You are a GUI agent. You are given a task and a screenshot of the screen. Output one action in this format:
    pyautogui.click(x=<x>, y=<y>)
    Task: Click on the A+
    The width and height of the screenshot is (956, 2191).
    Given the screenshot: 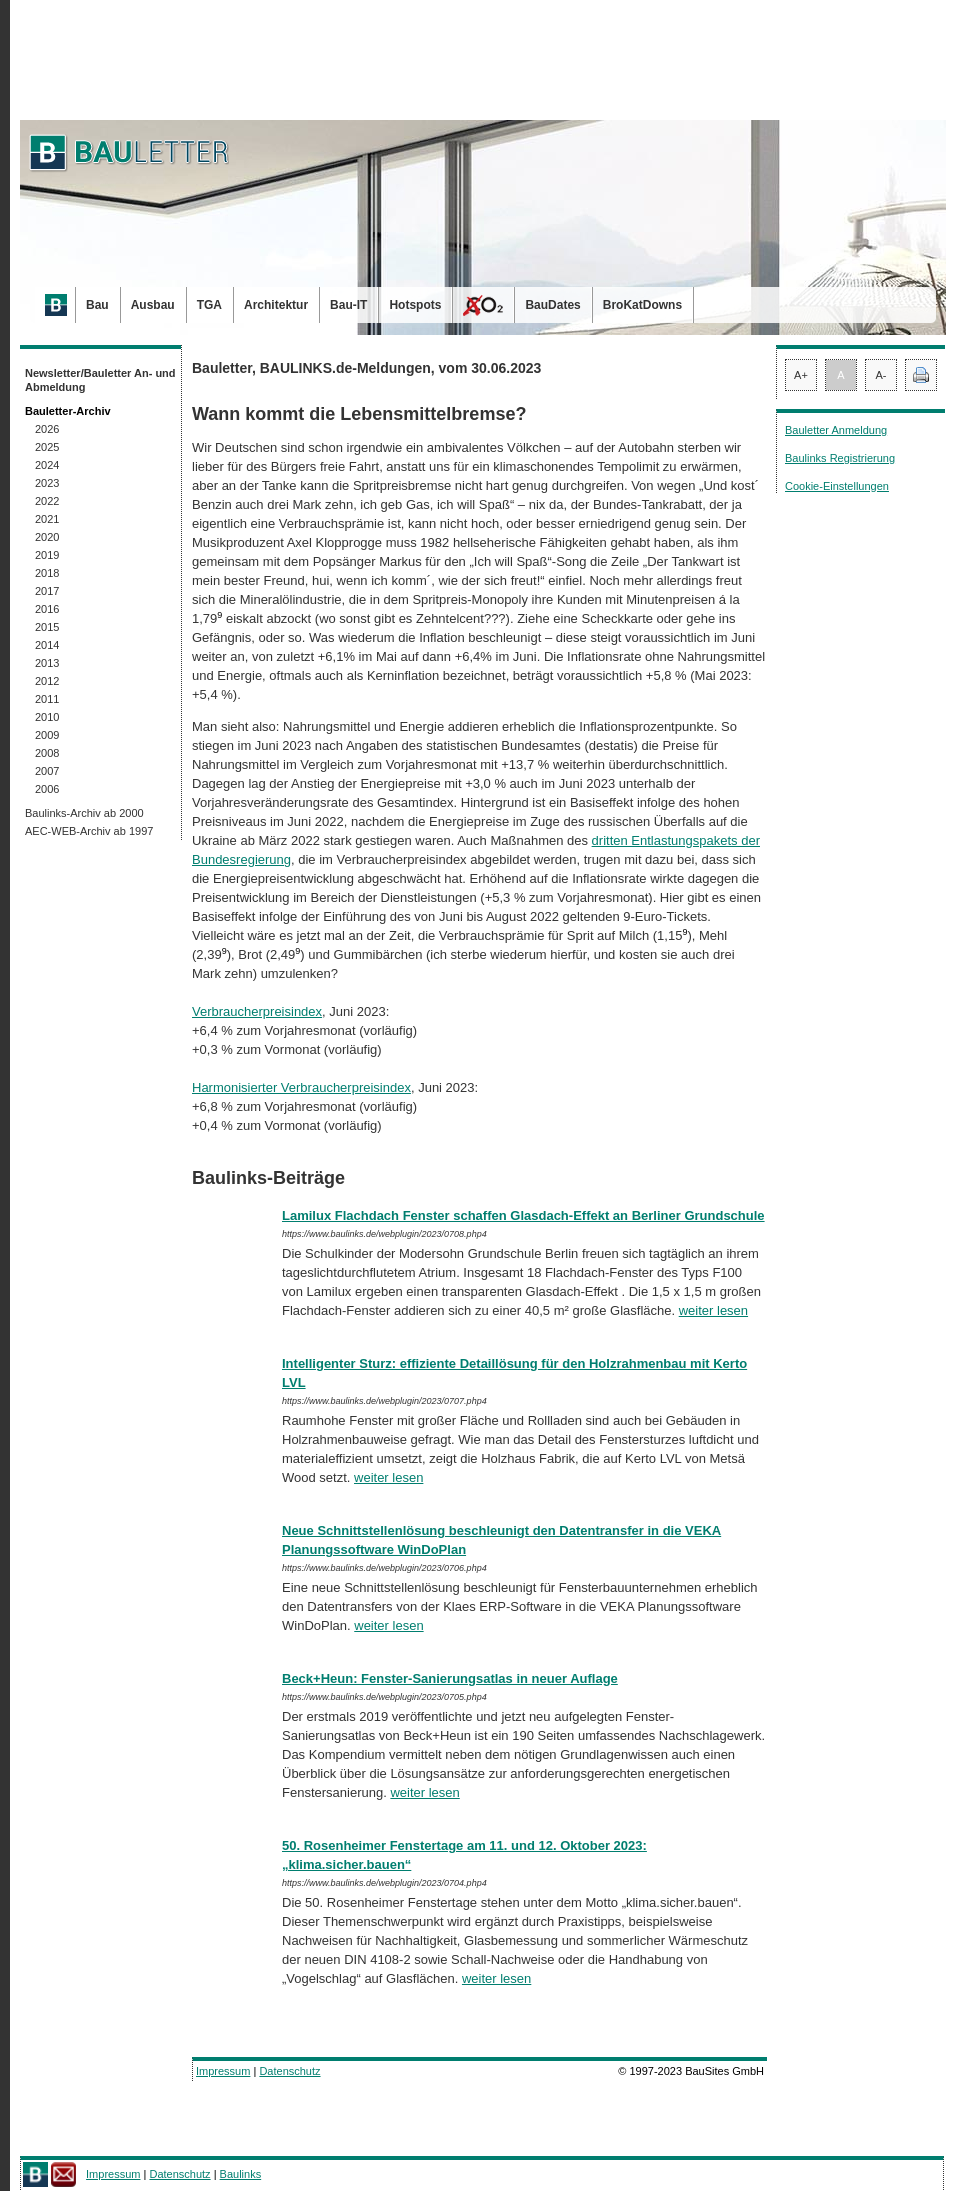 What is the action you would take?
    pyautogui.click(x=801, y=375)
    